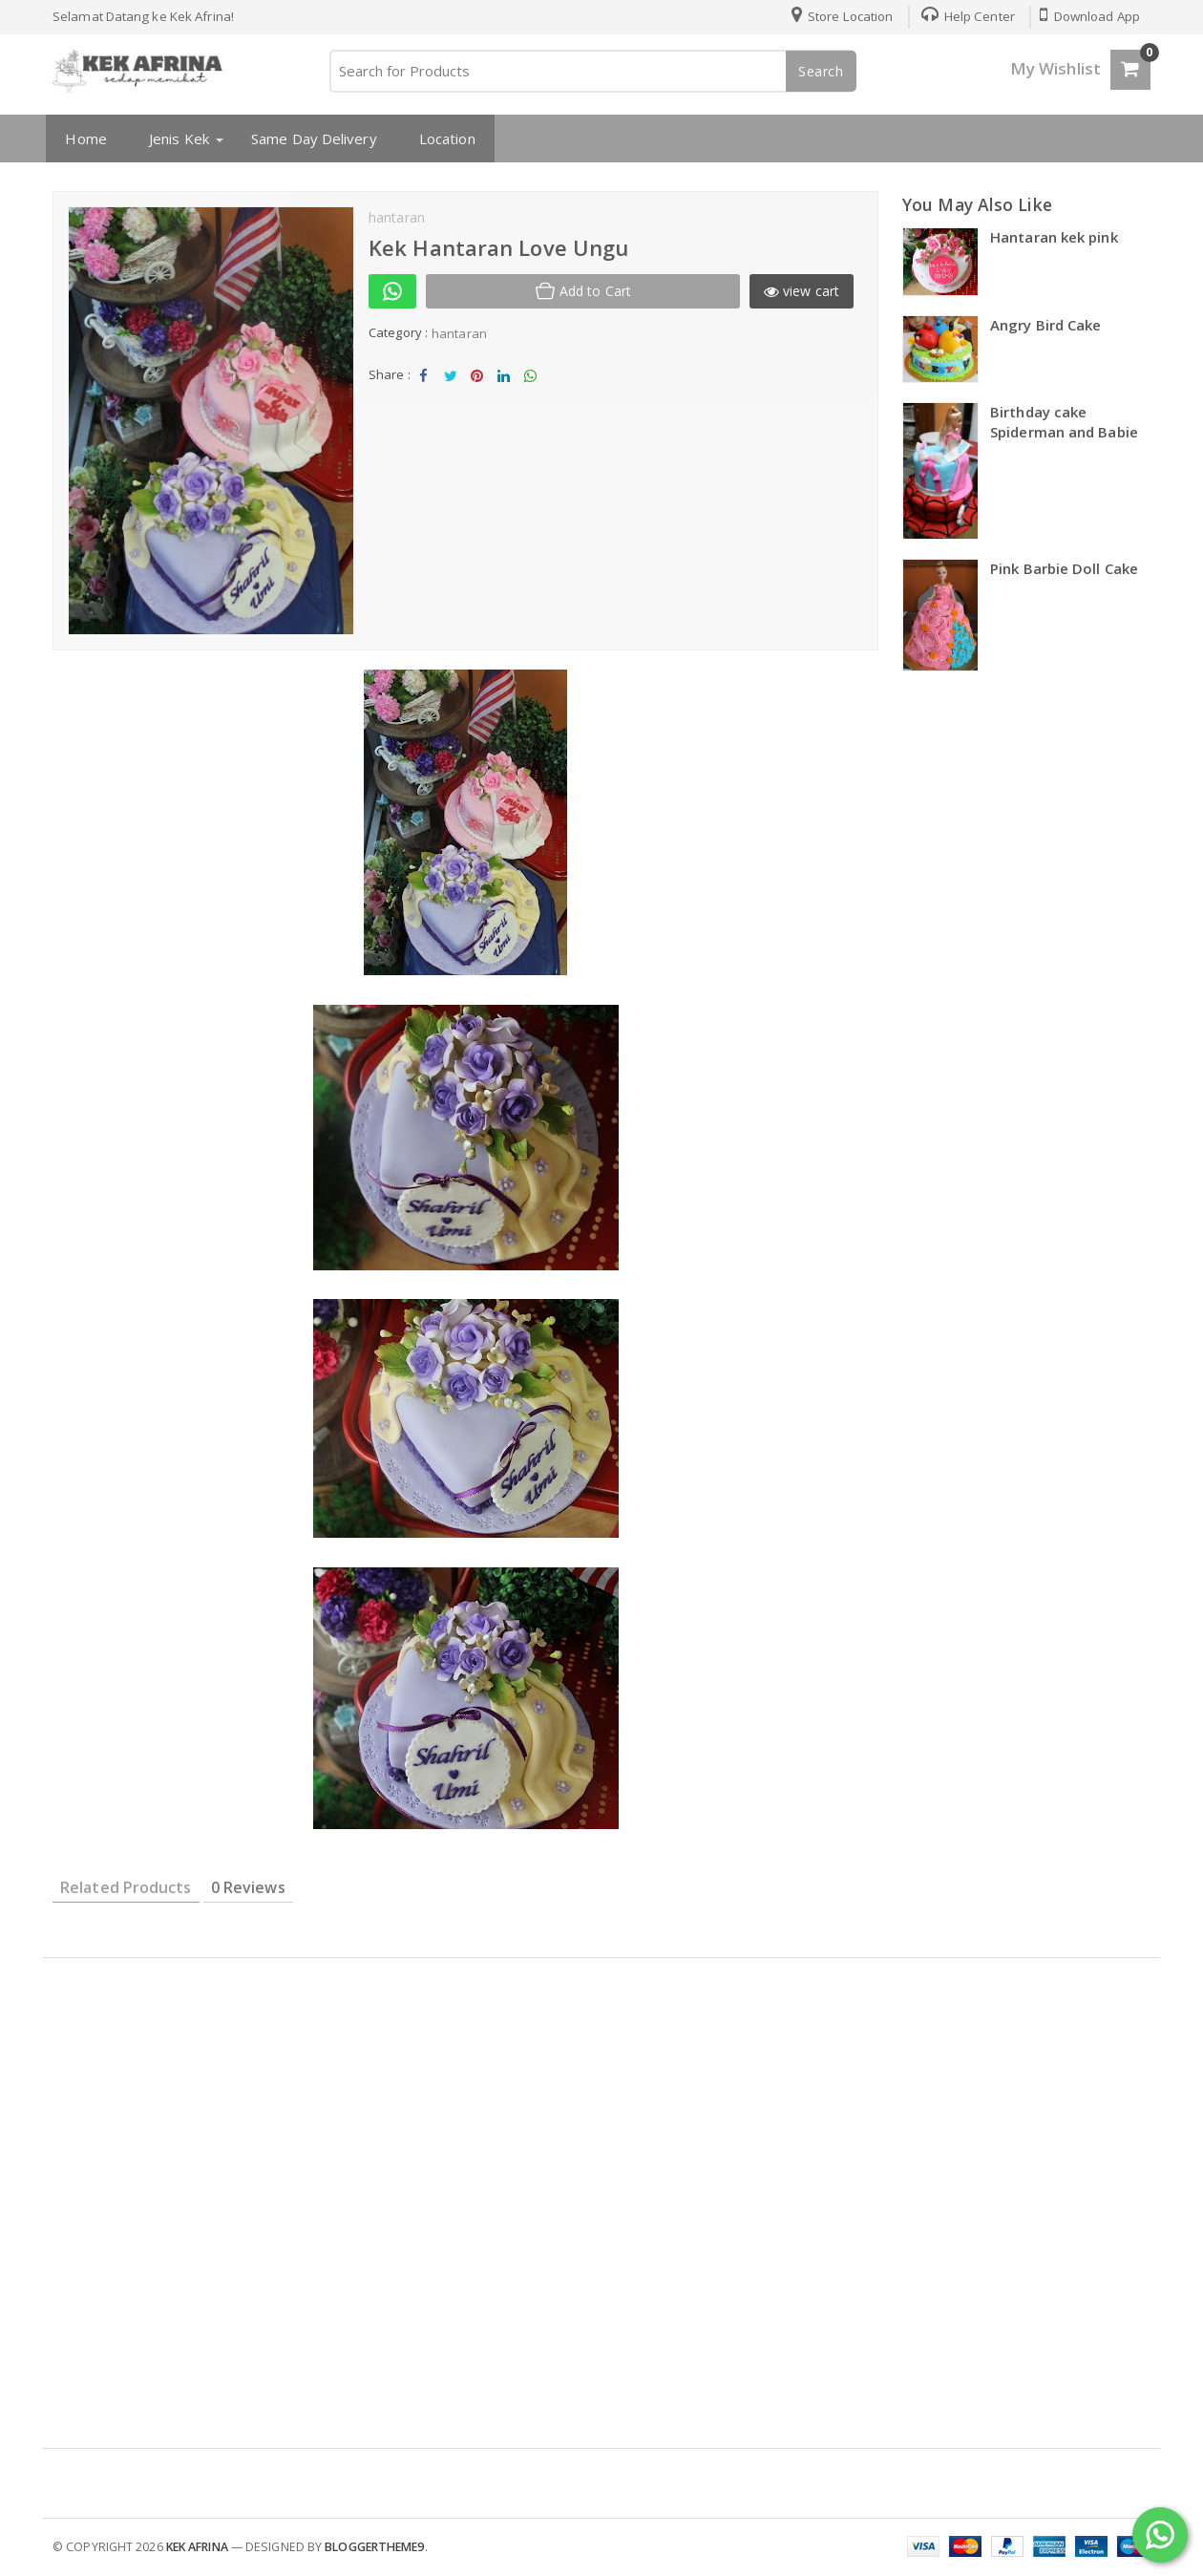 Image resolution: width=1203 pixels, height=2576 pixels. Describe the element at coordinates (374, 2547) in the screenshot. I see `Bloggertheme9` at that location.